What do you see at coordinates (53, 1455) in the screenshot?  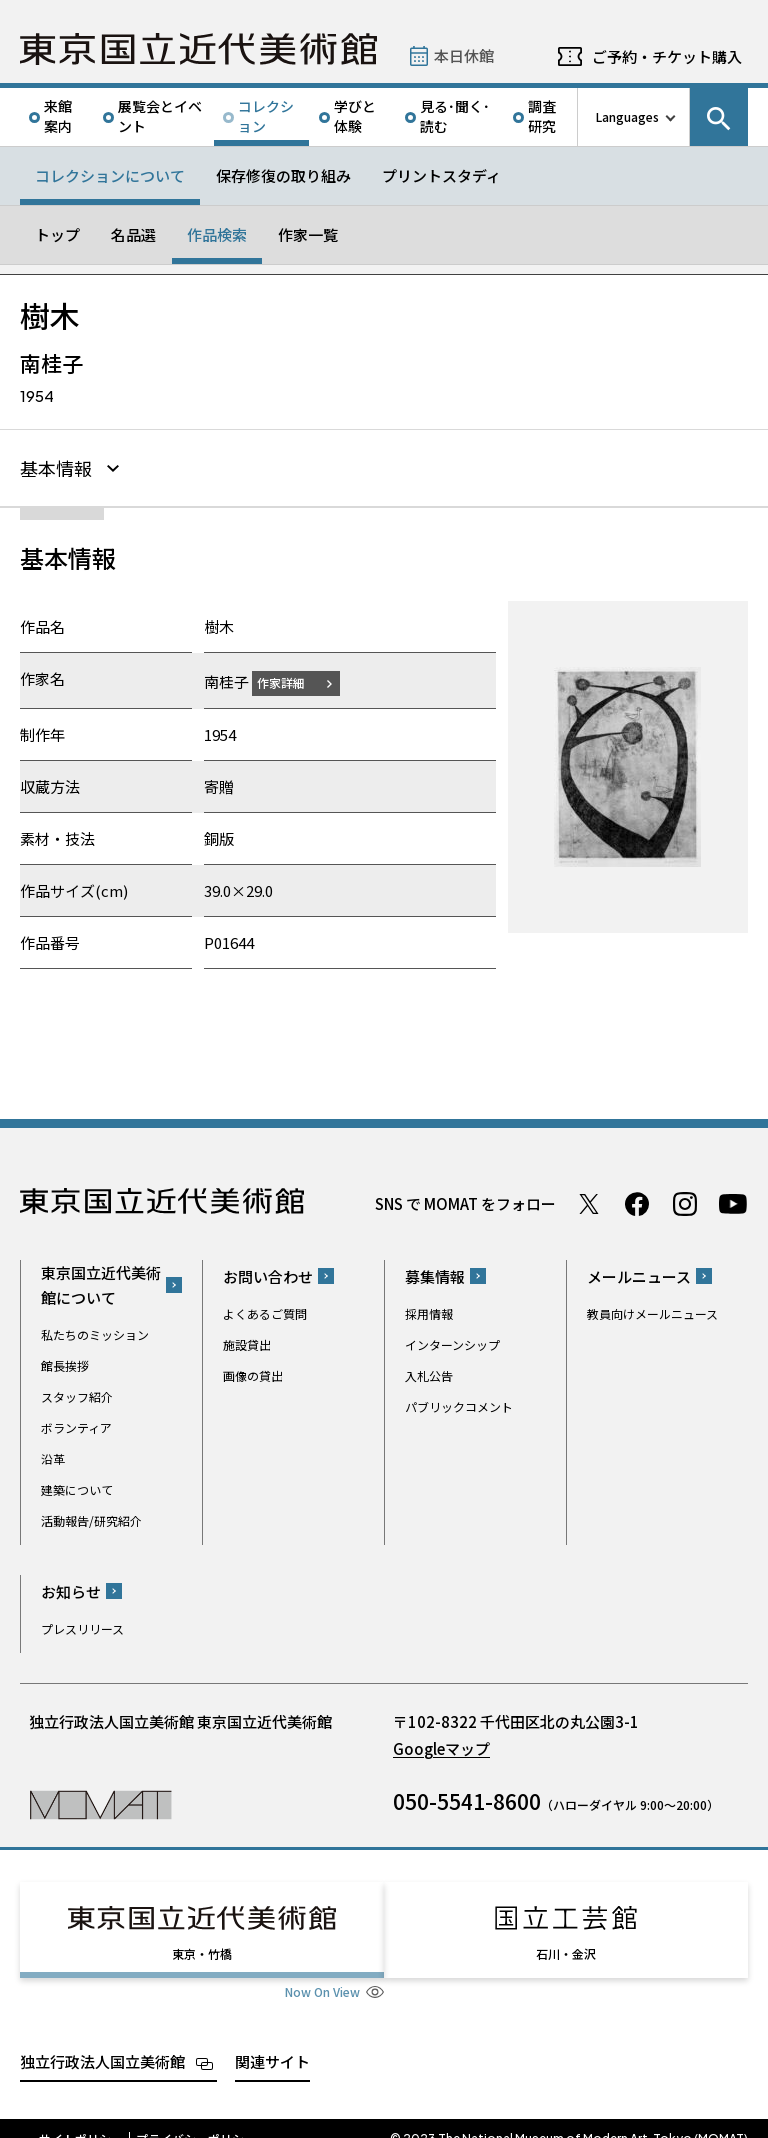 I see `沿革` at bounding box center [53, 1455].